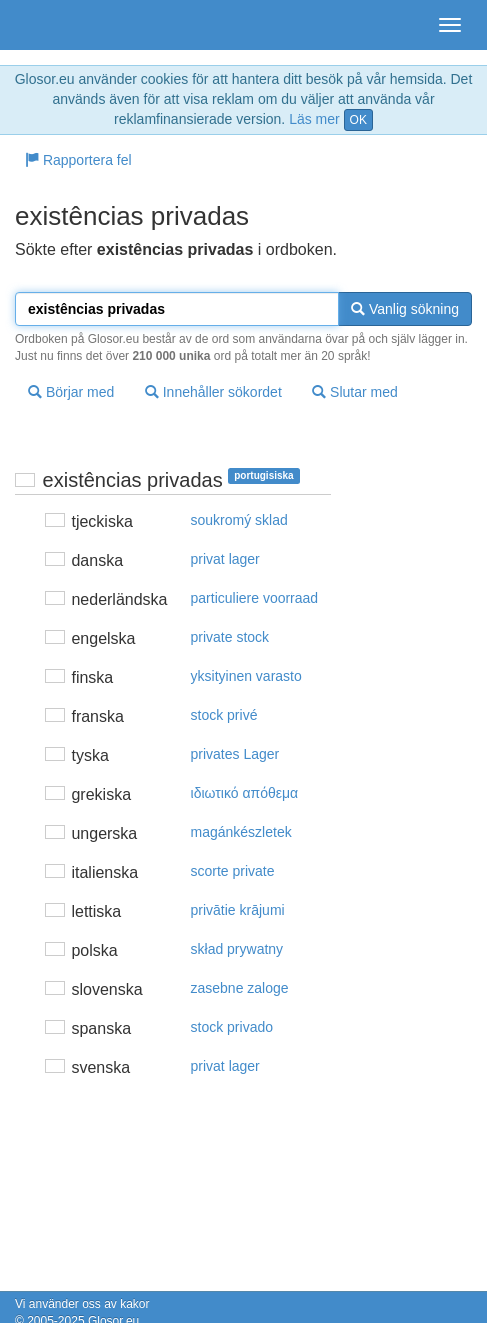  What do you see at coordinates (314, 119) in the screenshot?
I see `Läs mer` at bounding box center [314, 119].